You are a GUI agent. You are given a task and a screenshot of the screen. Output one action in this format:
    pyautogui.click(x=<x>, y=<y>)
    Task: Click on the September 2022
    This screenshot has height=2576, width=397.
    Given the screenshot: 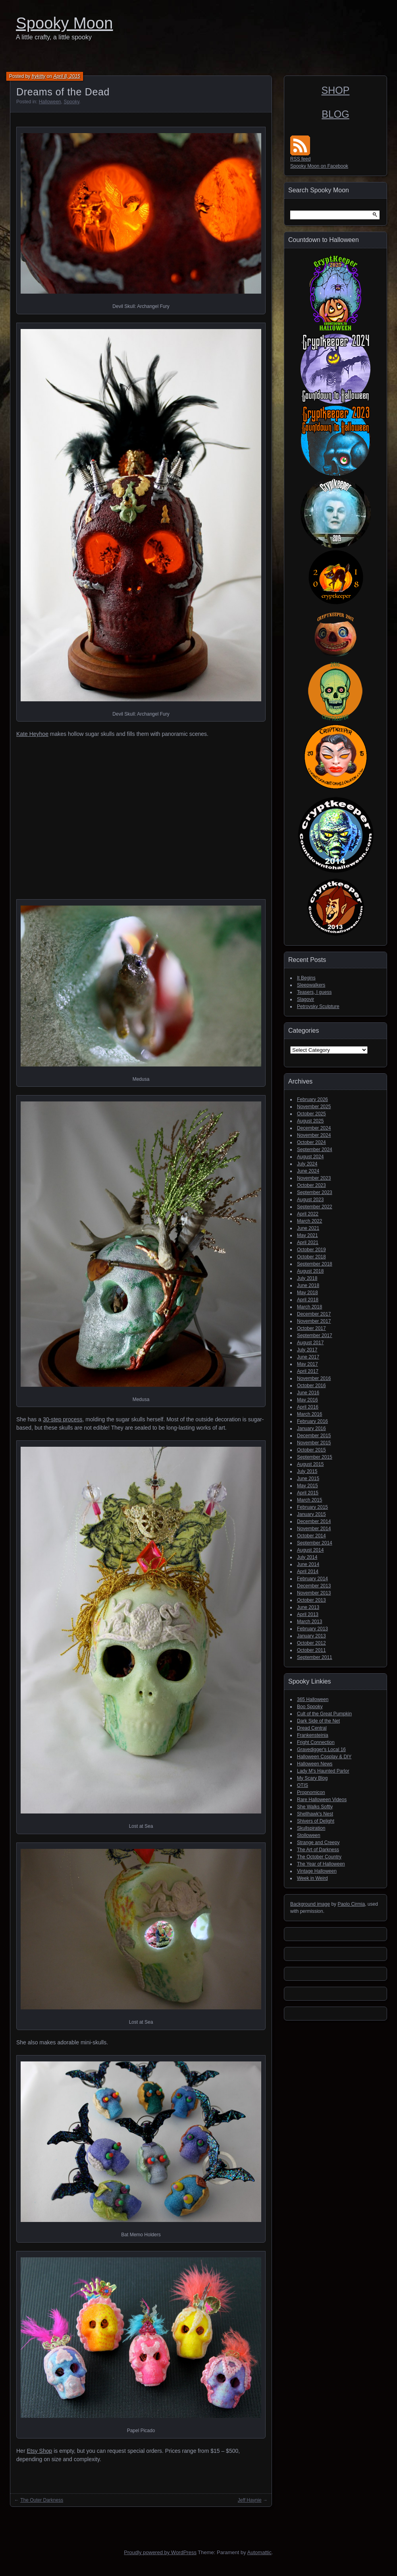 What is the action you would take?
    pyautogui.click(x=314, y=1207)
    